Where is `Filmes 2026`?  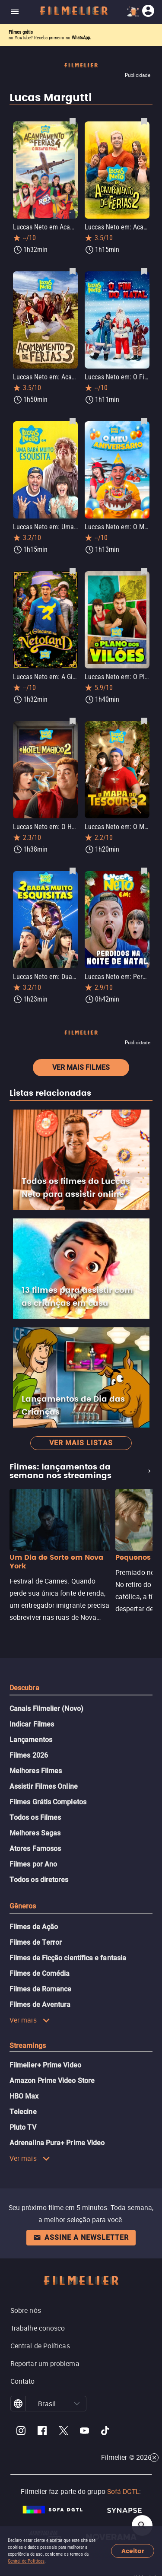 Filmes 2026 is located at coordinates (29, 1755).